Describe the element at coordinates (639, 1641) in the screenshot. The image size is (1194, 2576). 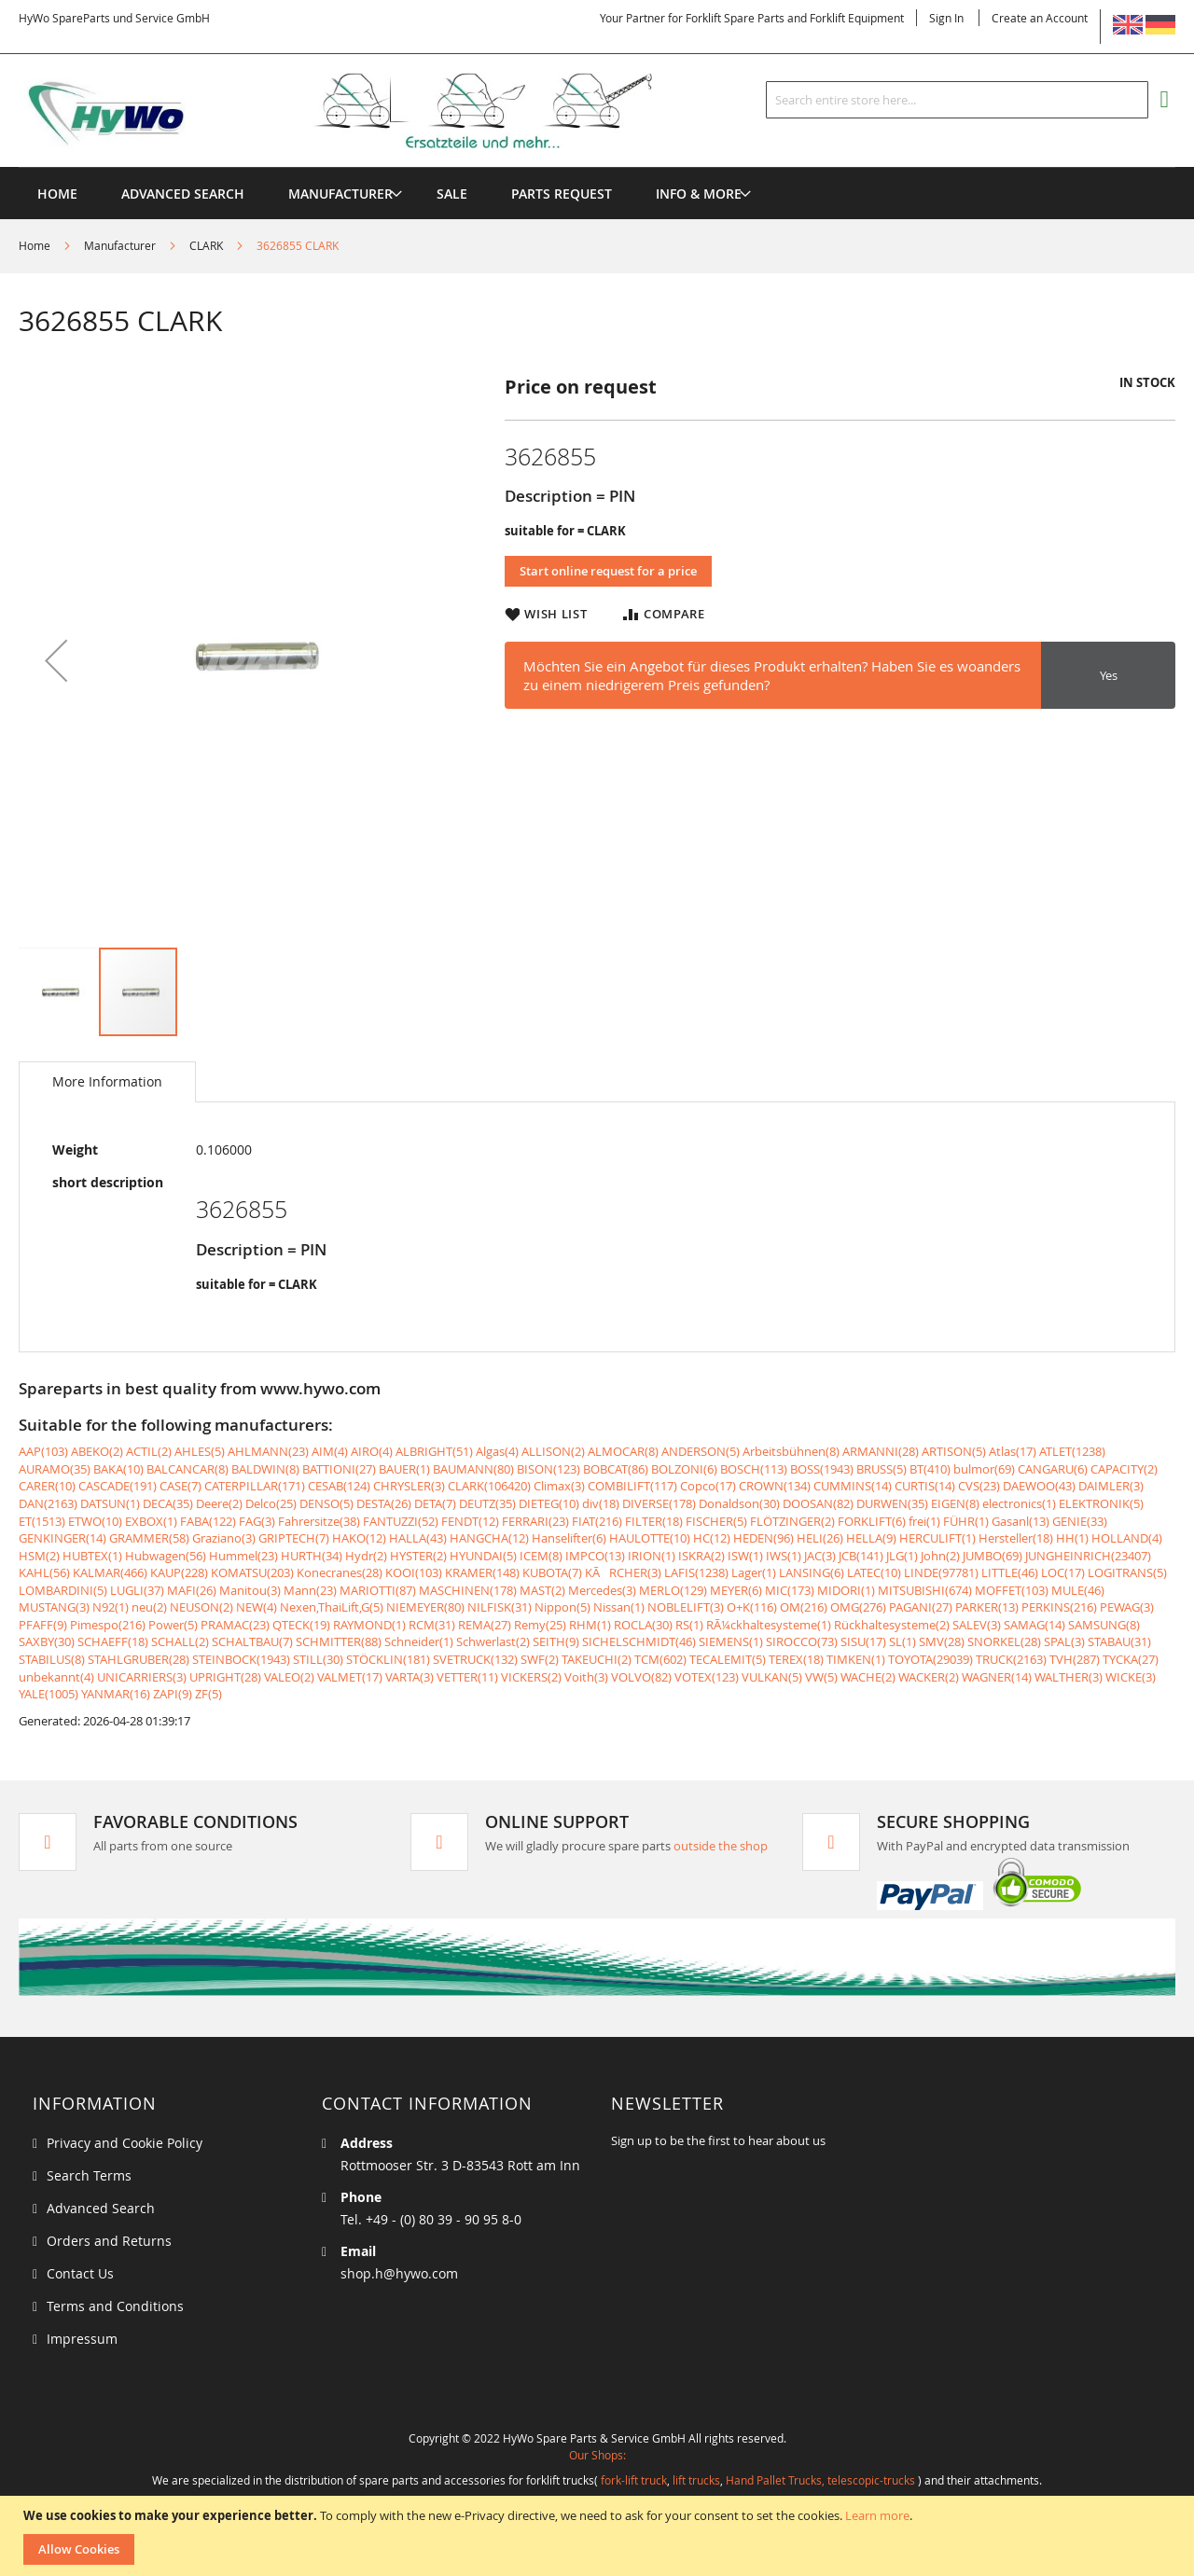
I see `SICHELSCHMIDT(46)` at that location.